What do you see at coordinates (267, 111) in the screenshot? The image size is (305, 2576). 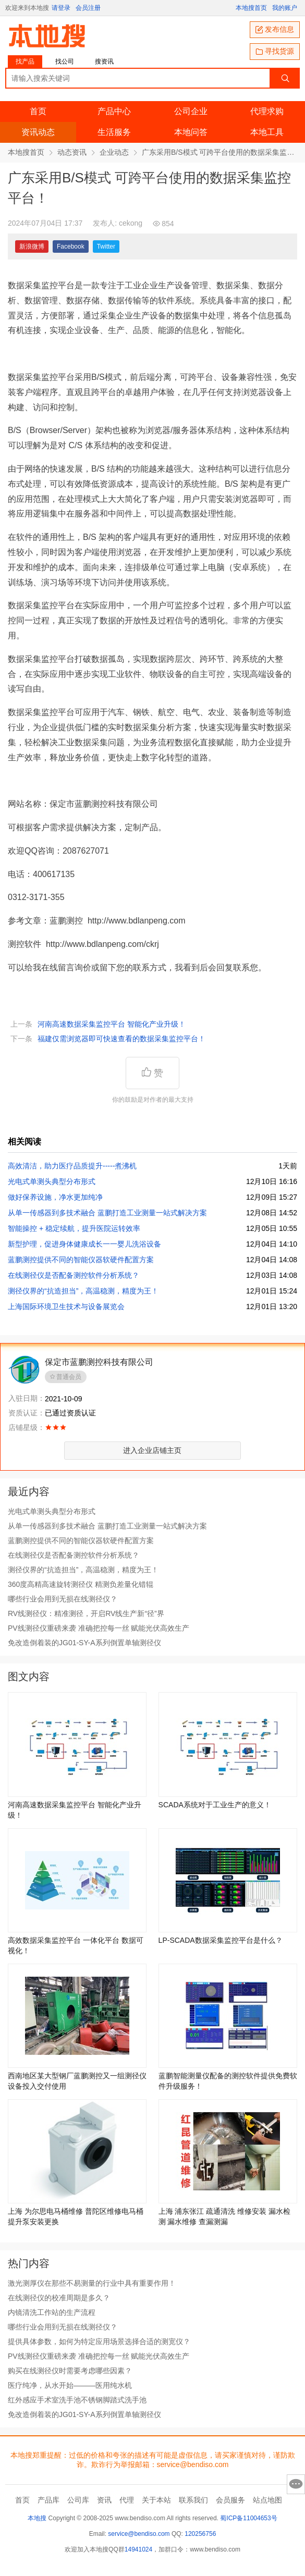 I see `代理求购` at bounding box center [267, 111].